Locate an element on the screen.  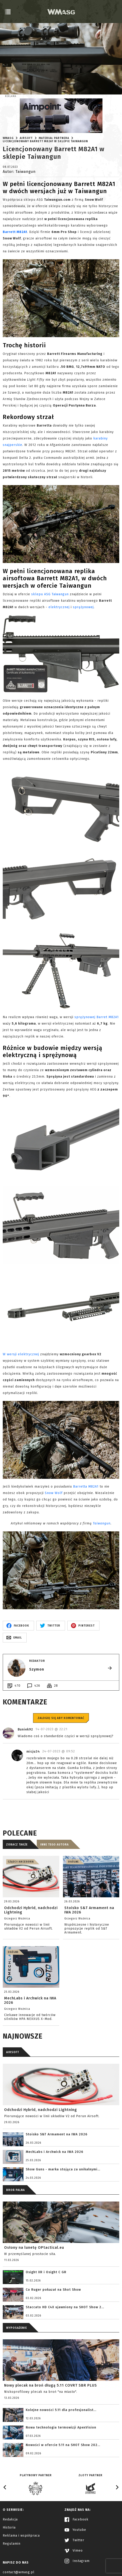
Instagram is located at coordinates (77, 2561).